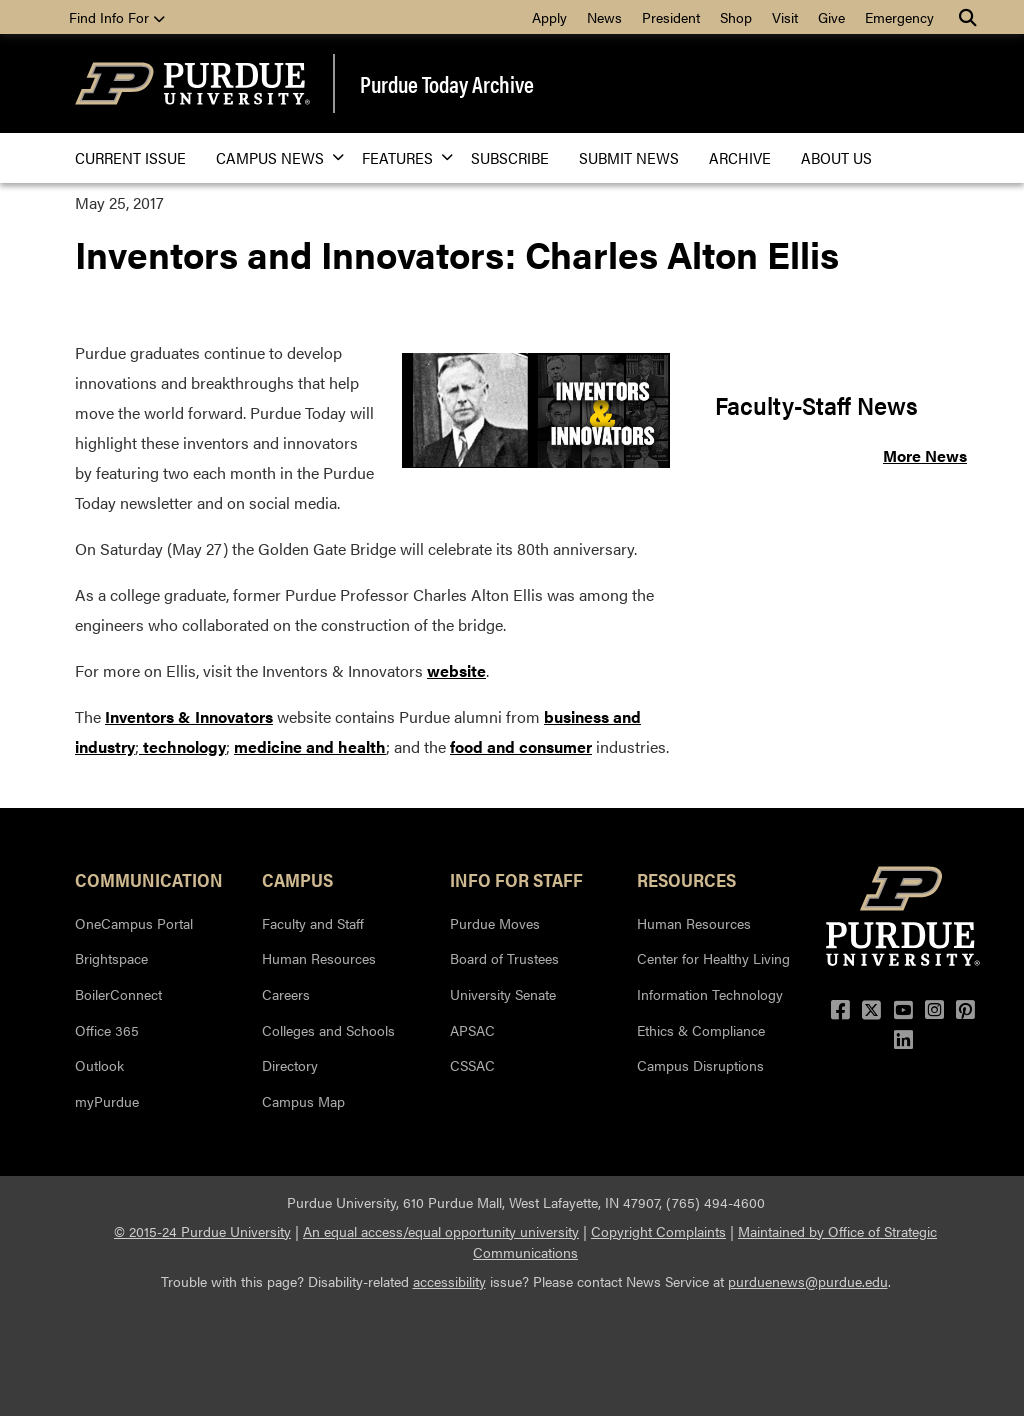  I want to click on © 2015-24 Purdue University, so click(202, 1231).